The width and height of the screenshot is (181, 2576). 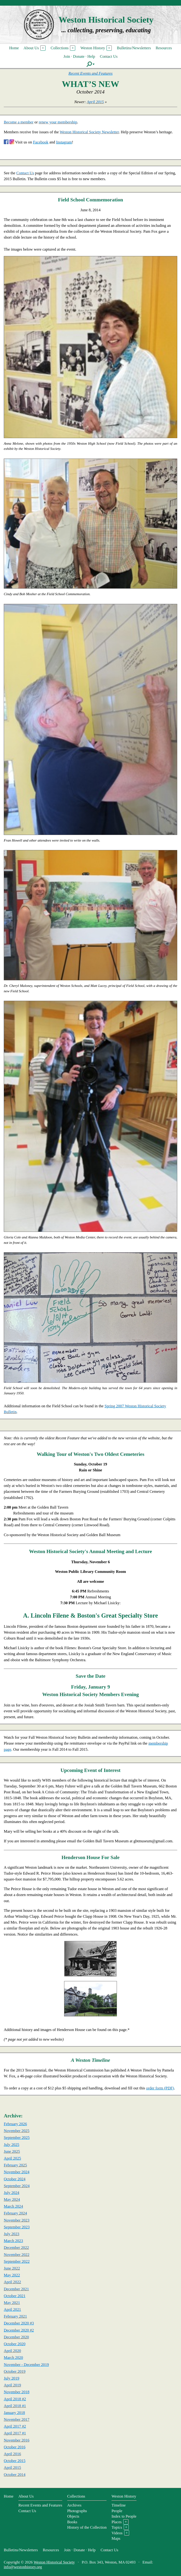 I want to click on November 2016, so click(x=16, y=2440).